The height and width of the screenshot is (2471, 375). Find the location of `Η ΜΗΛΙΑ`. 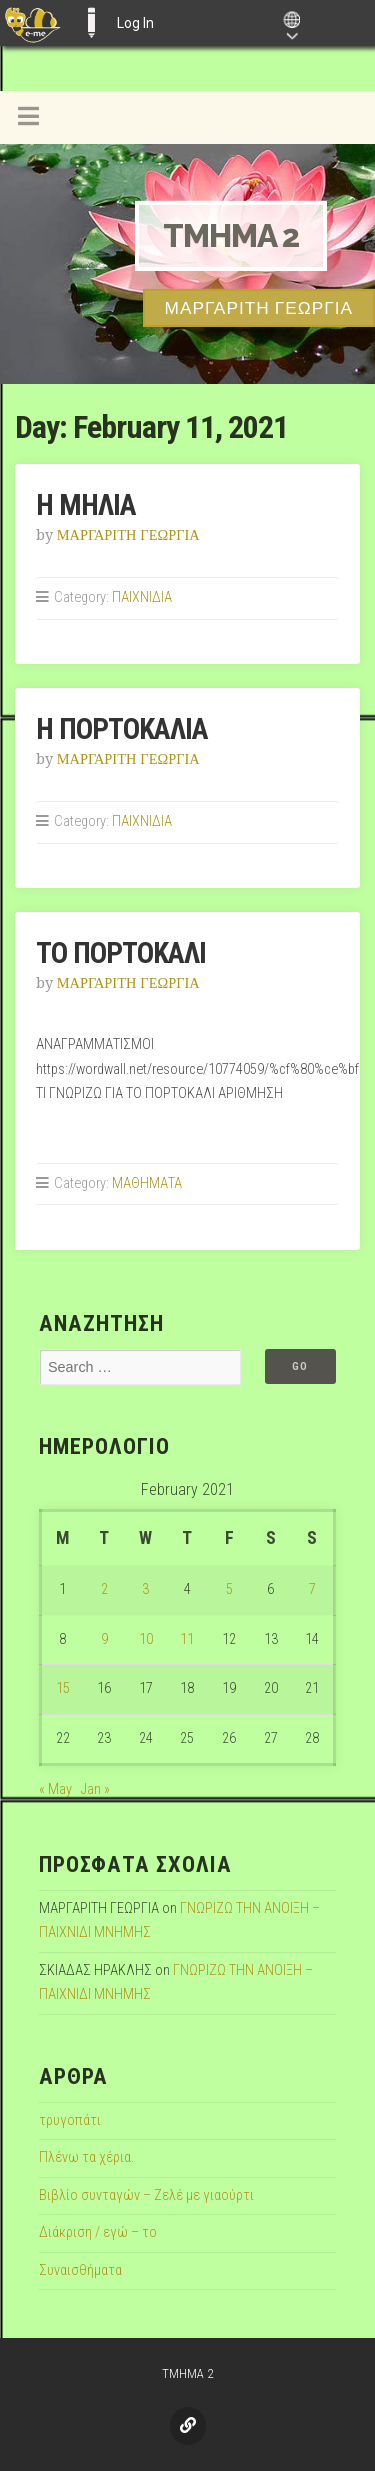

Η ΜΗΛΙΑ is located at coordinates (86, 505).